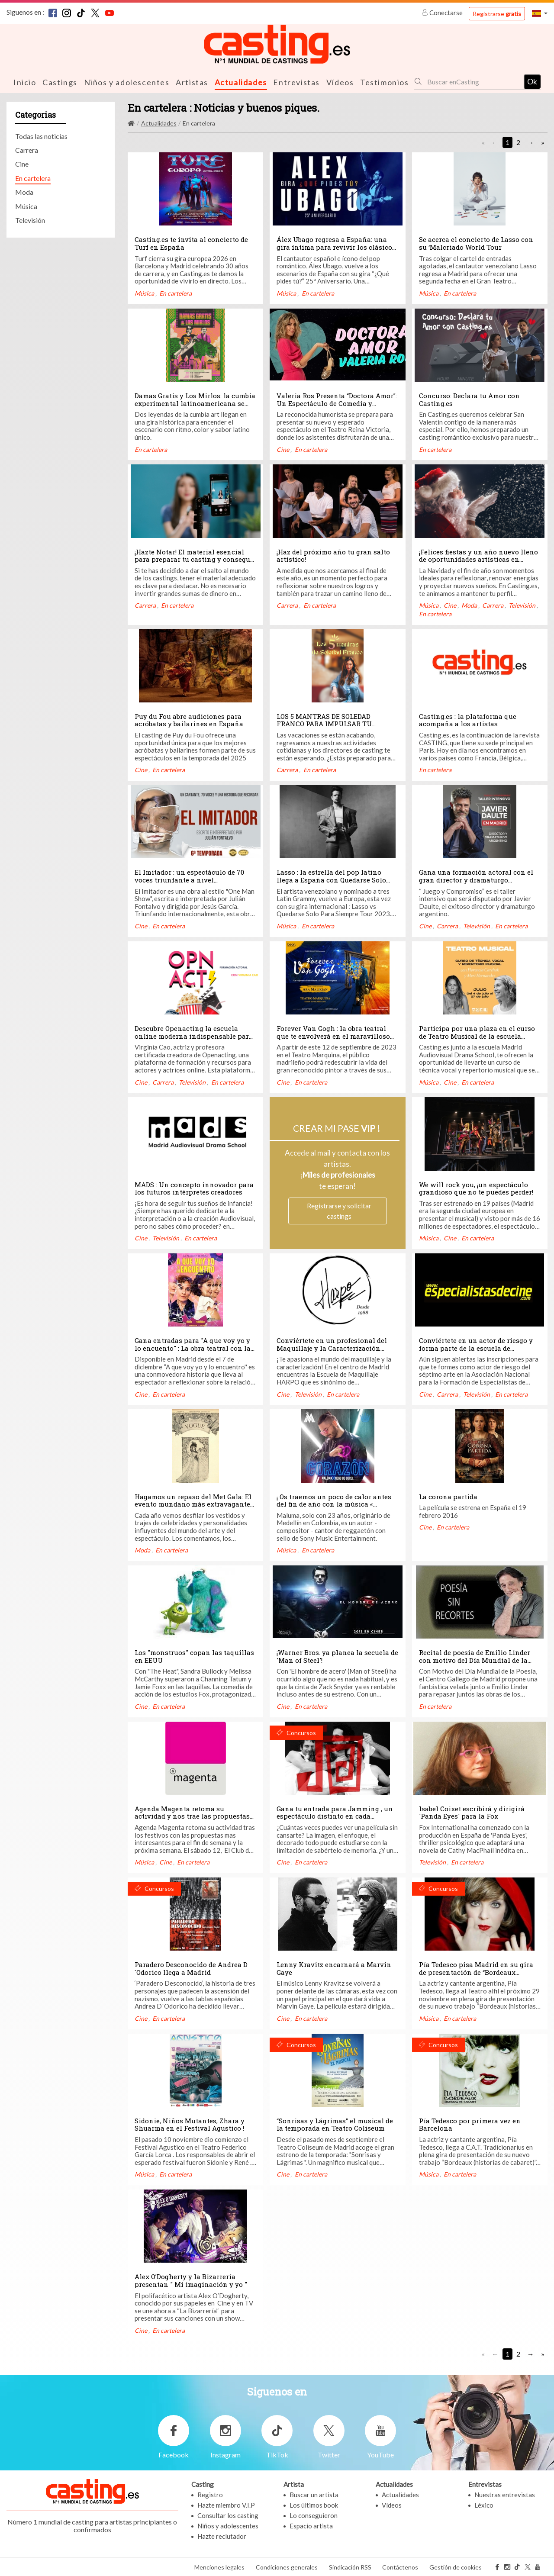 This screenshot has width=554, height=2576. I want to click on ¡Warner Bros. ya planea la secuela de 'Man of Steel'!, so click(337, 1656).